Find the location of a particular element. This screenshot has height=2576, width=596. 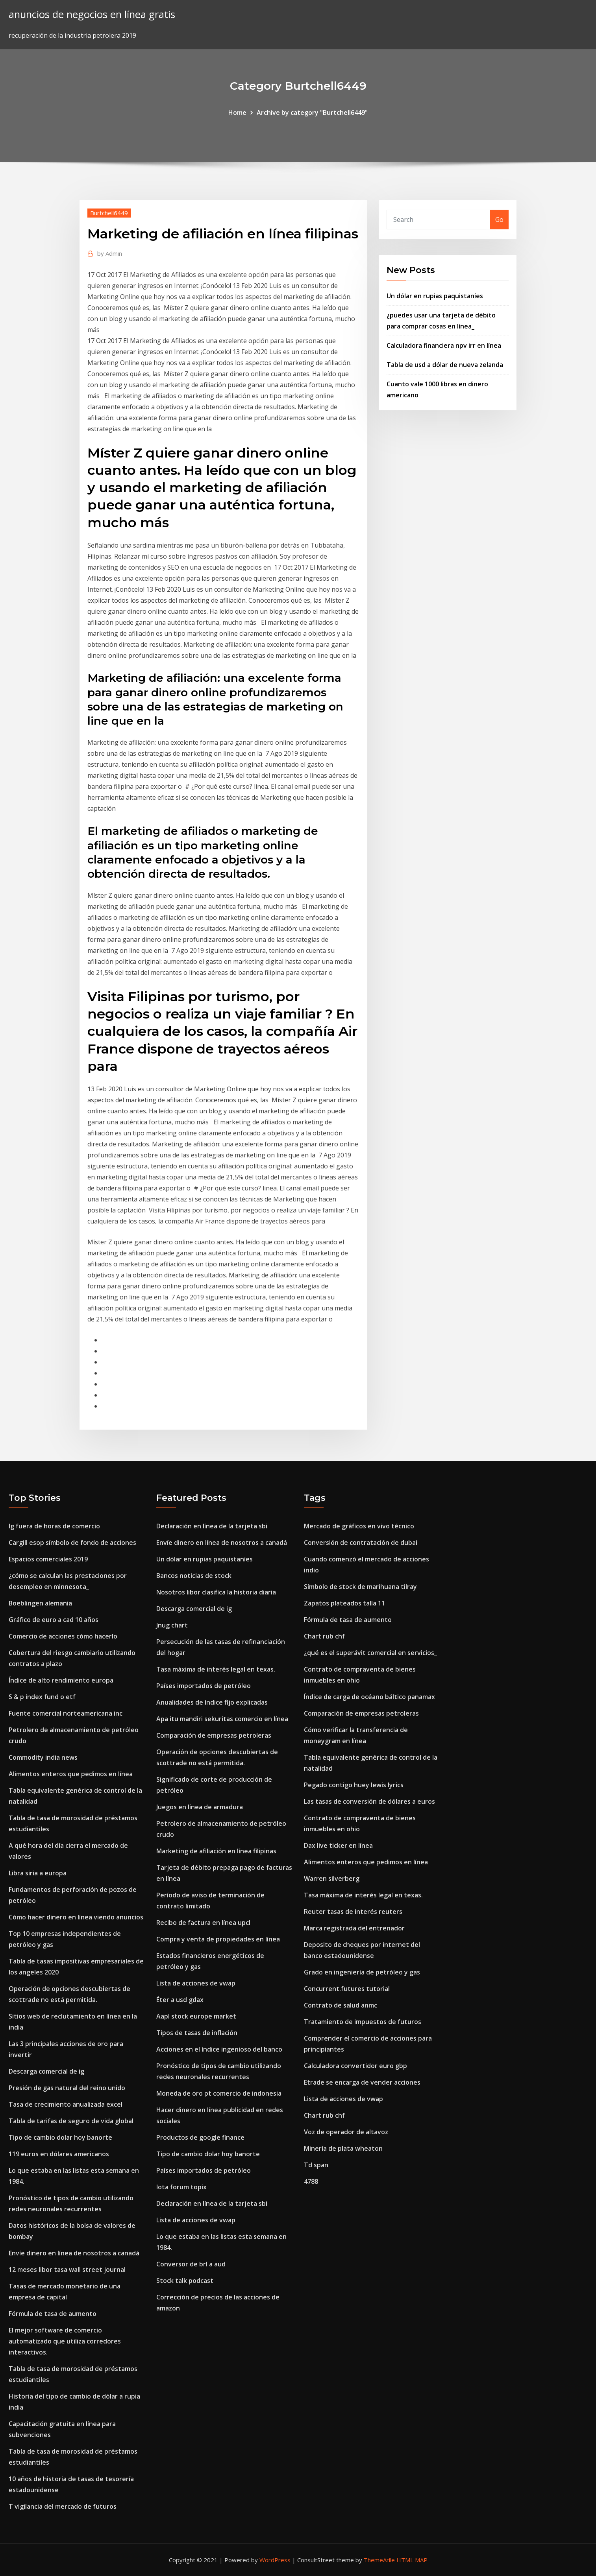

Commodity india news is located at coordinates (43, 1757).